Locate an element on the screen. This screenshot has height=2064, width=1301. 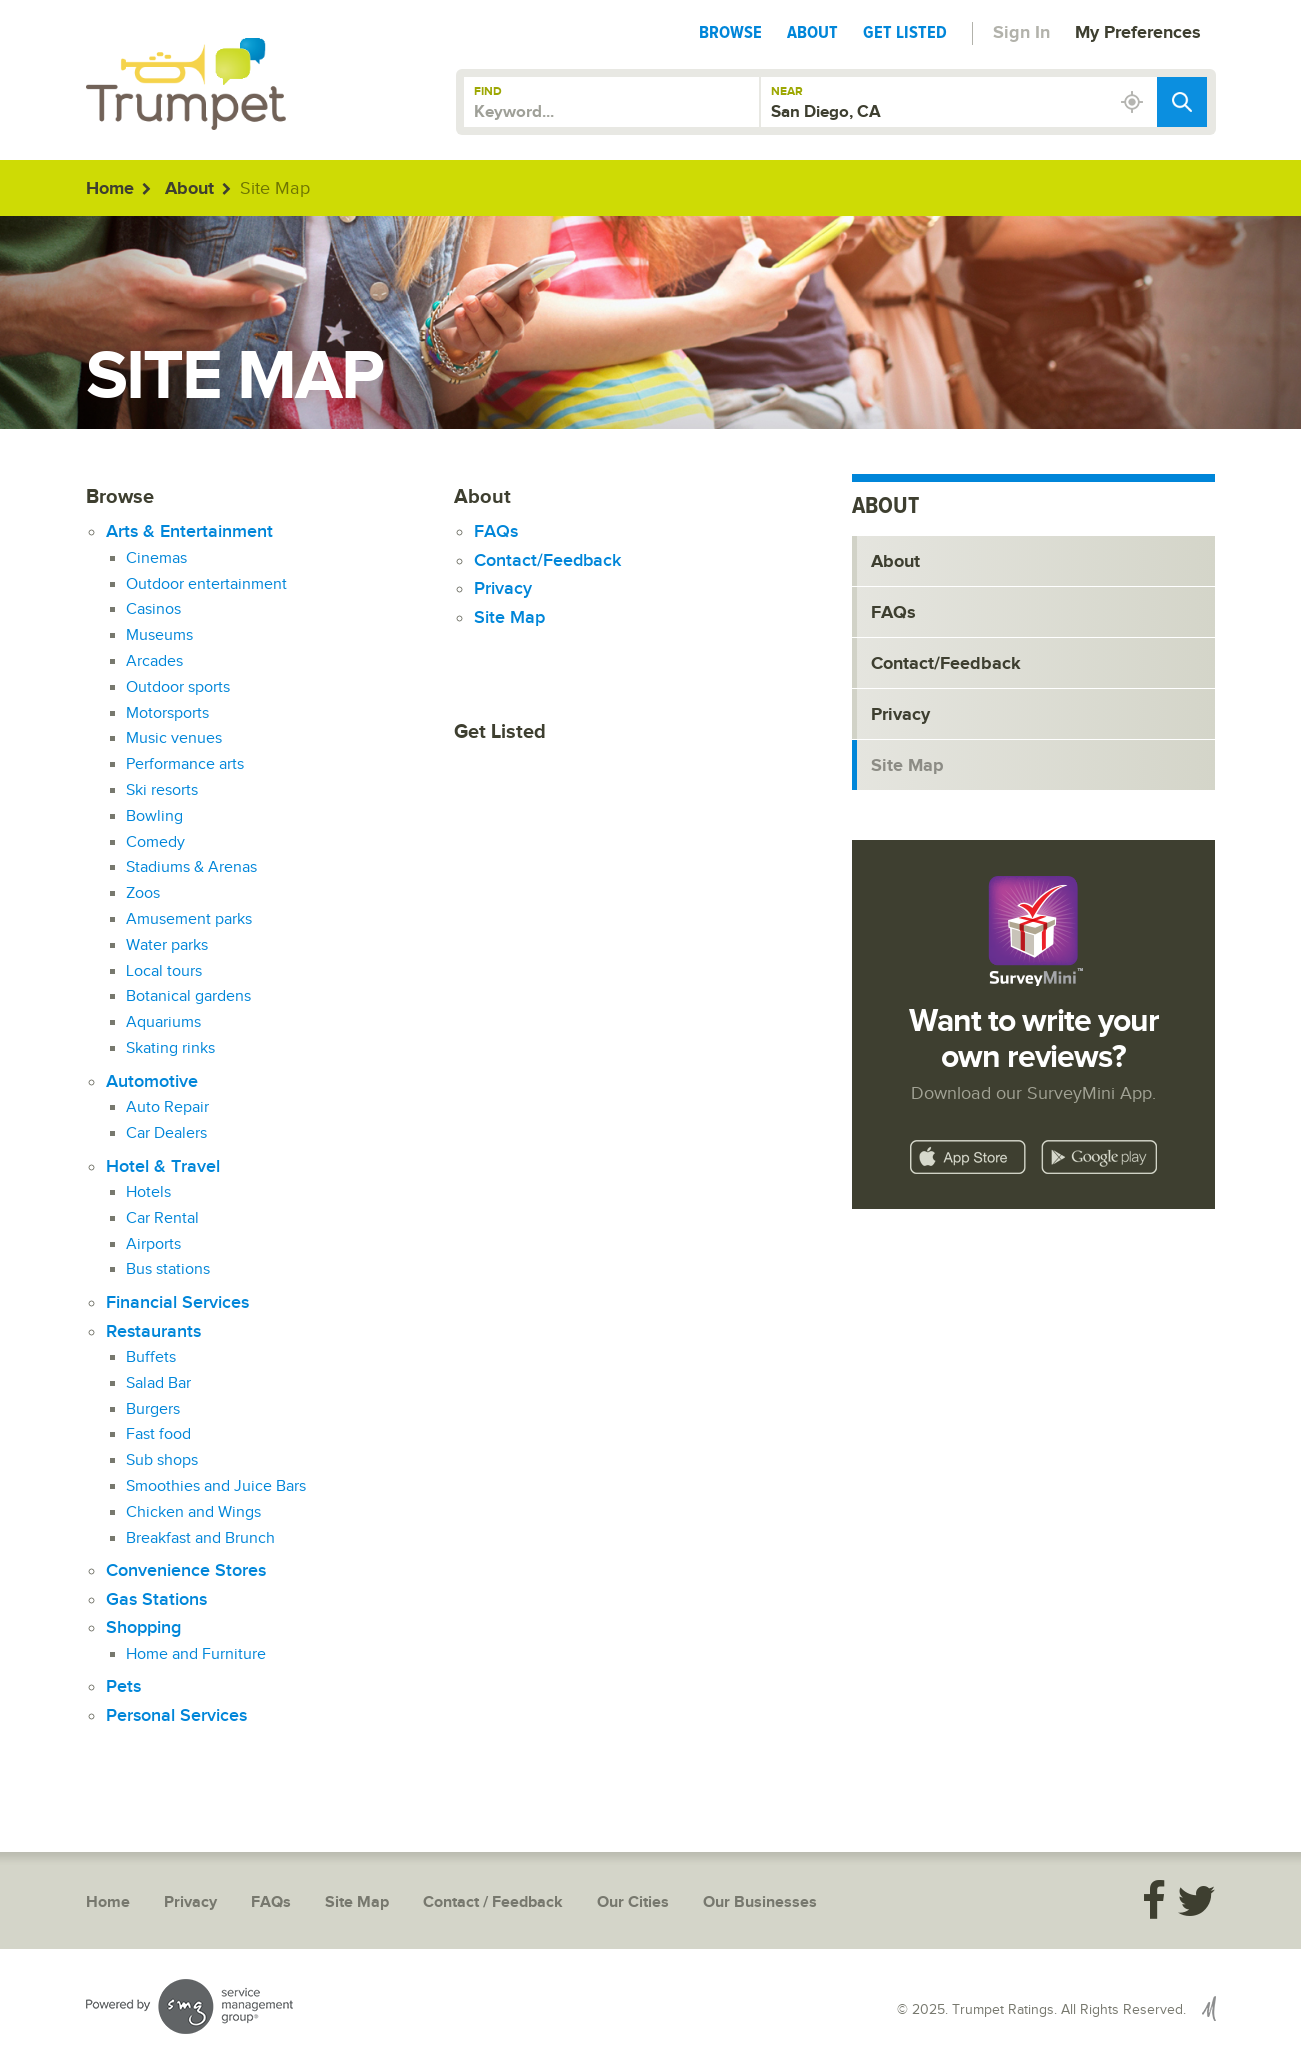
Ski resorts is located at coordinates (162, 790).